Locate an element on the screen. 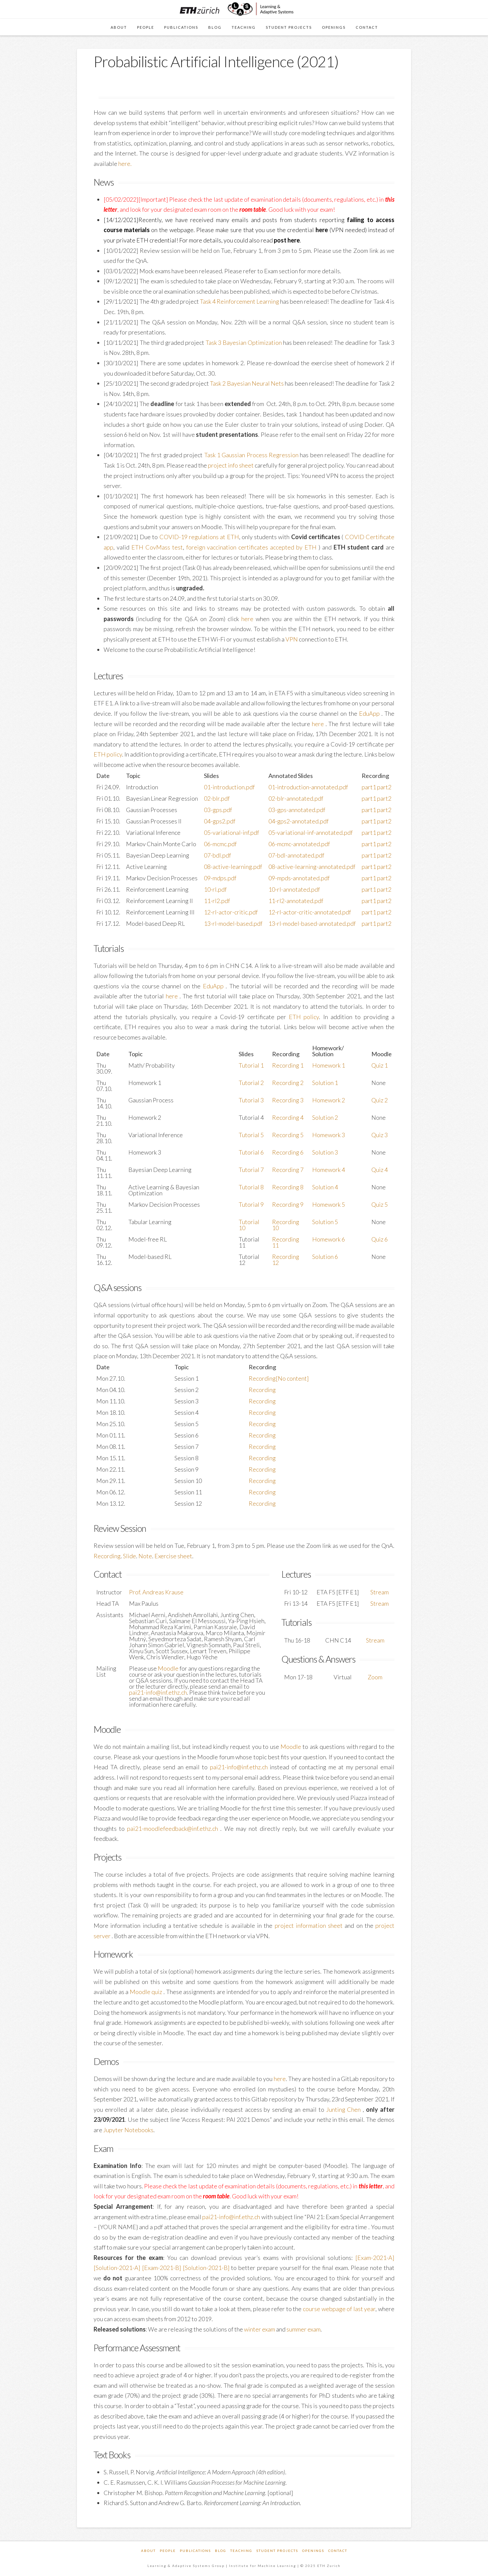 The width and height of the screenshot is (488, 2576). course webpage of last year is located at coordinates (339, 2308).